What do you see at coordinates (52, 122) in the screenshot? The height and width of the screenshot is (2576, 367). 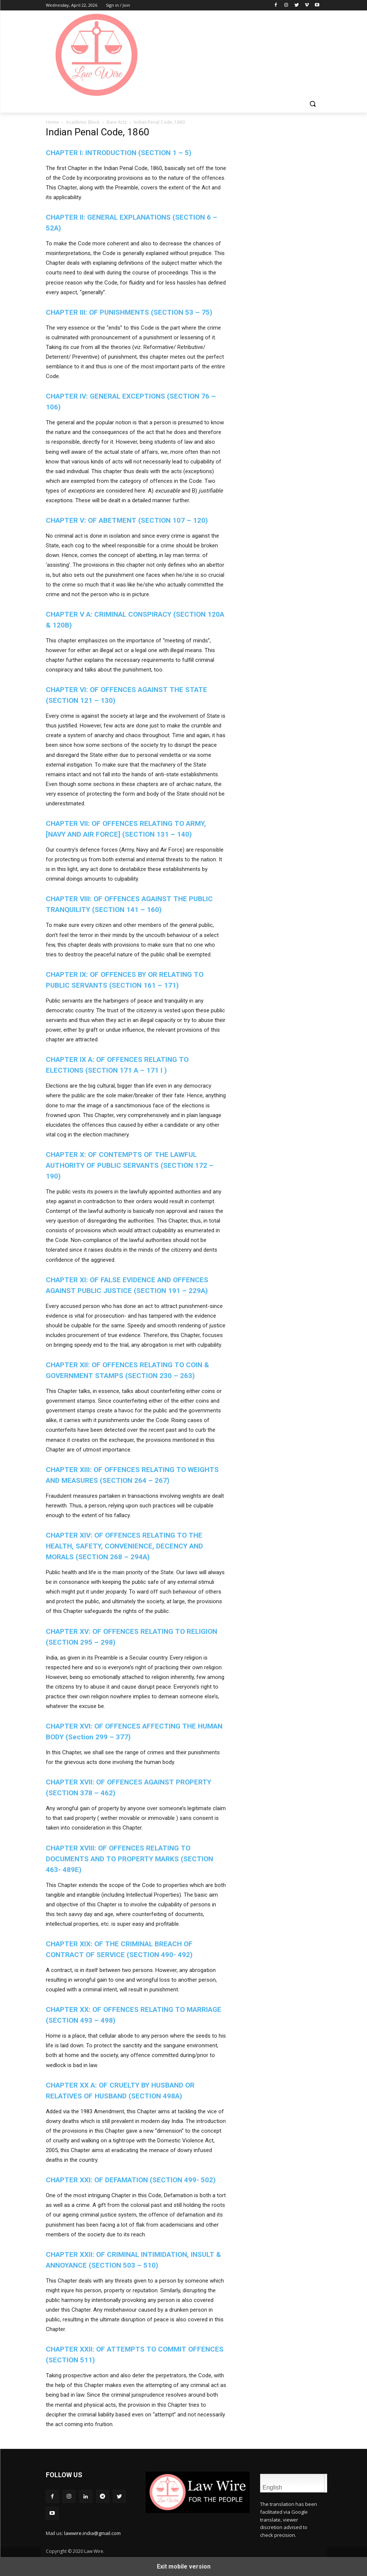 I see `Home` at bounding box center [52, 122].